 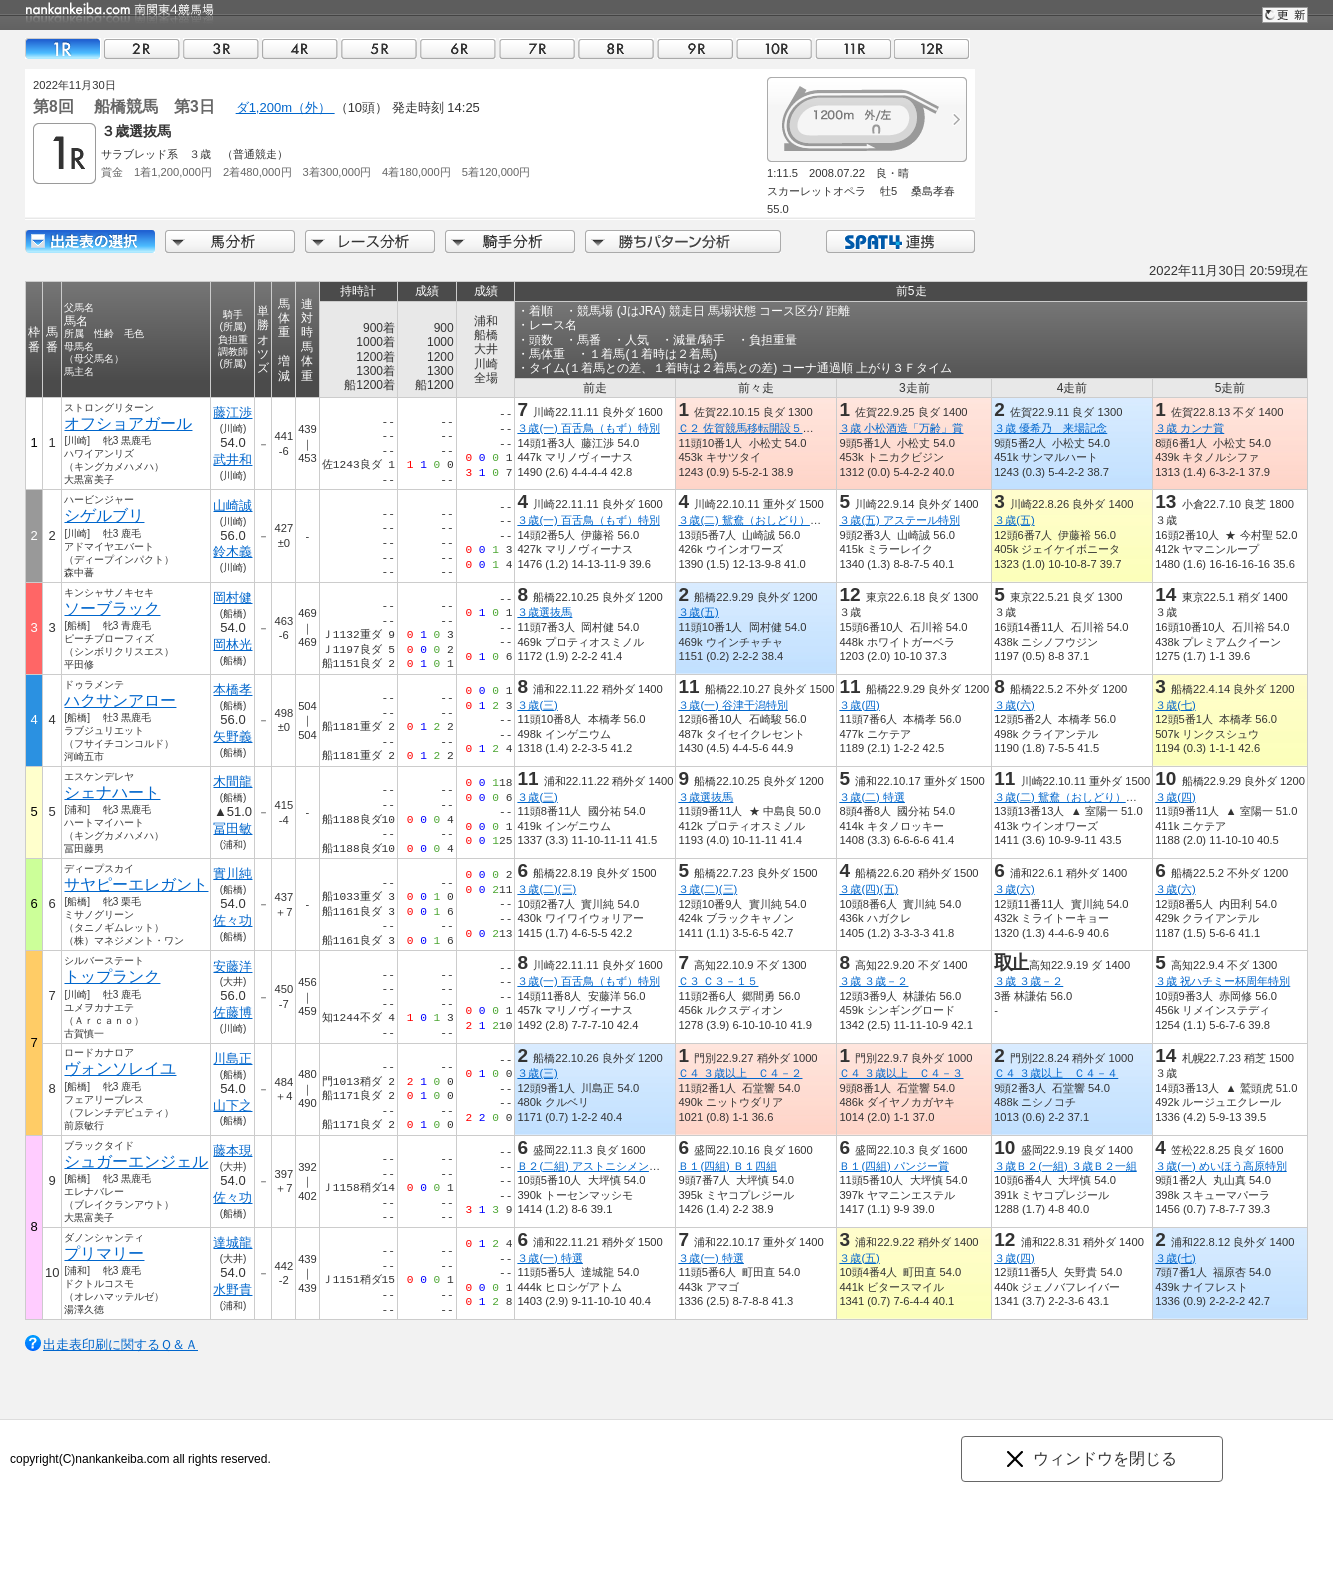 What do you see at coordinates (1014, 520) in the screenshot?
I see `３歳(五)` at bounding box center [1014, 520].